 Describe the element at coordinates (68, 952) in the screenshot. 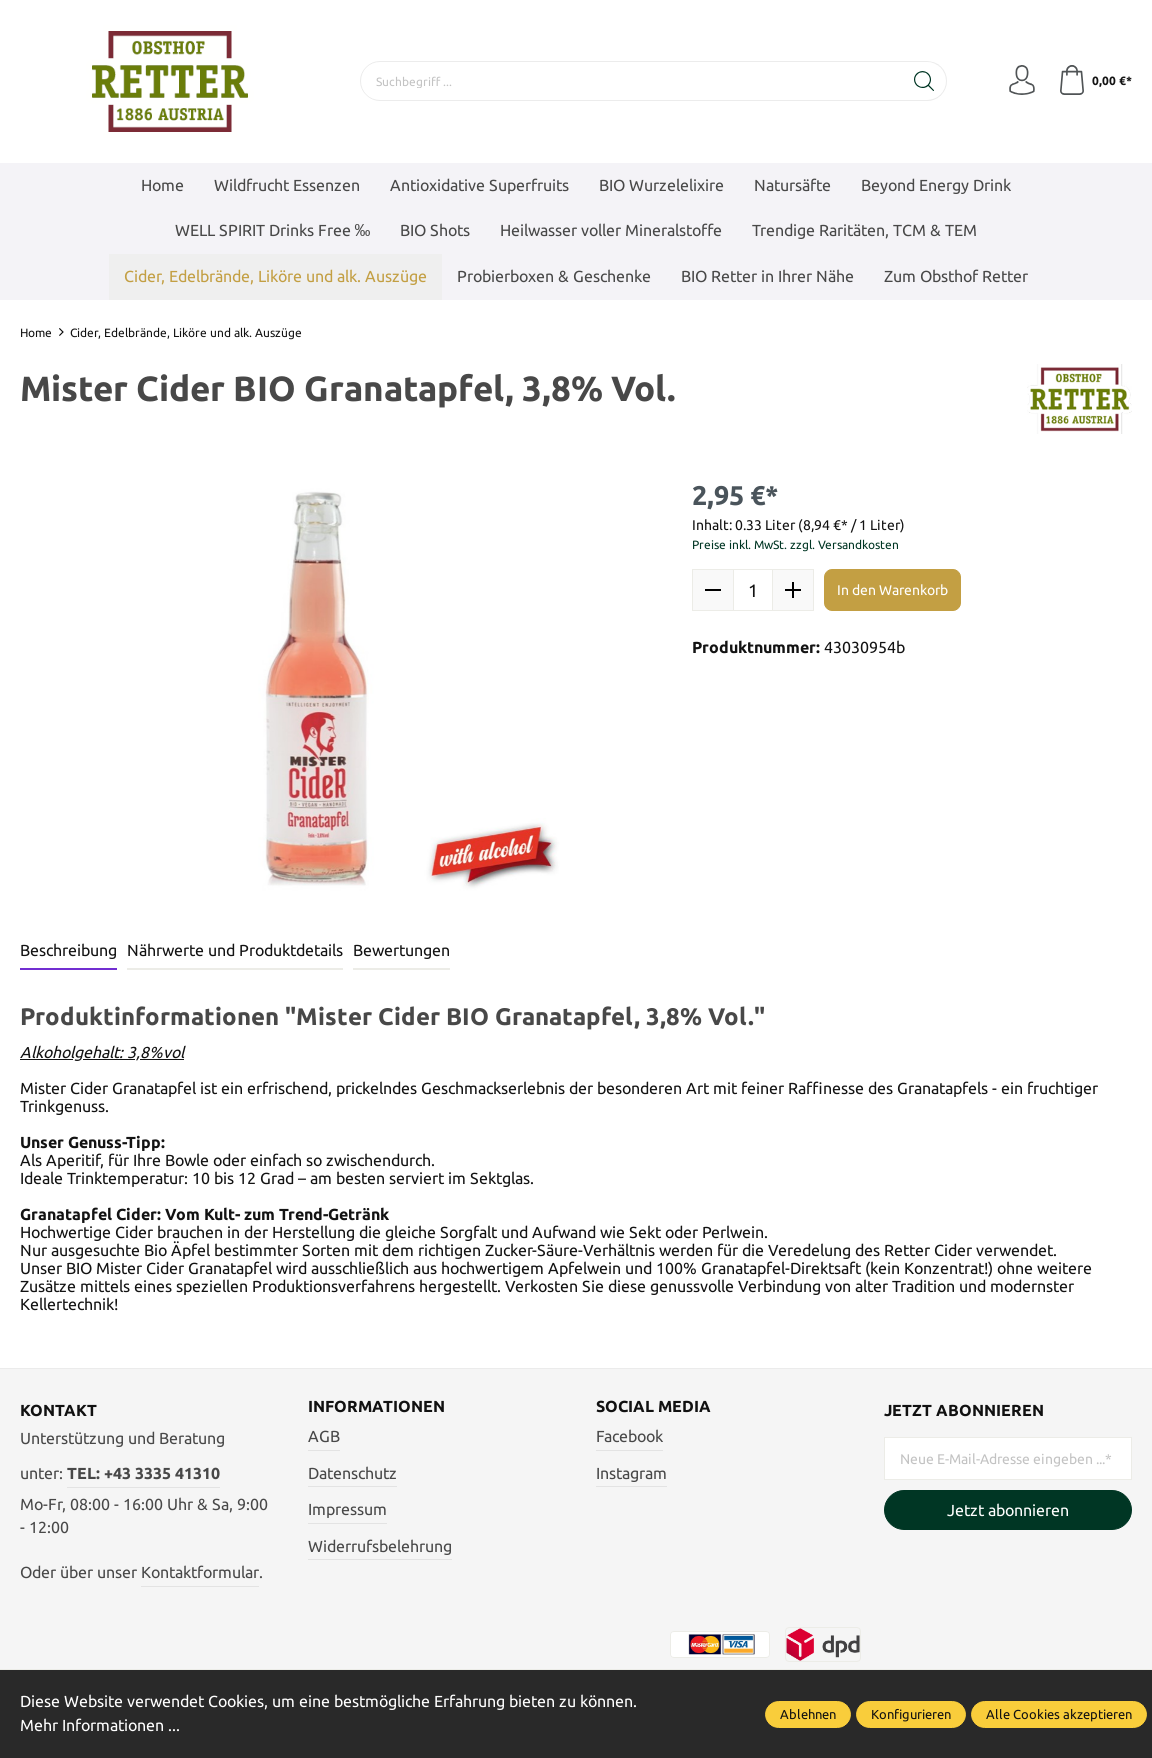

I see `[tab]` at that location.